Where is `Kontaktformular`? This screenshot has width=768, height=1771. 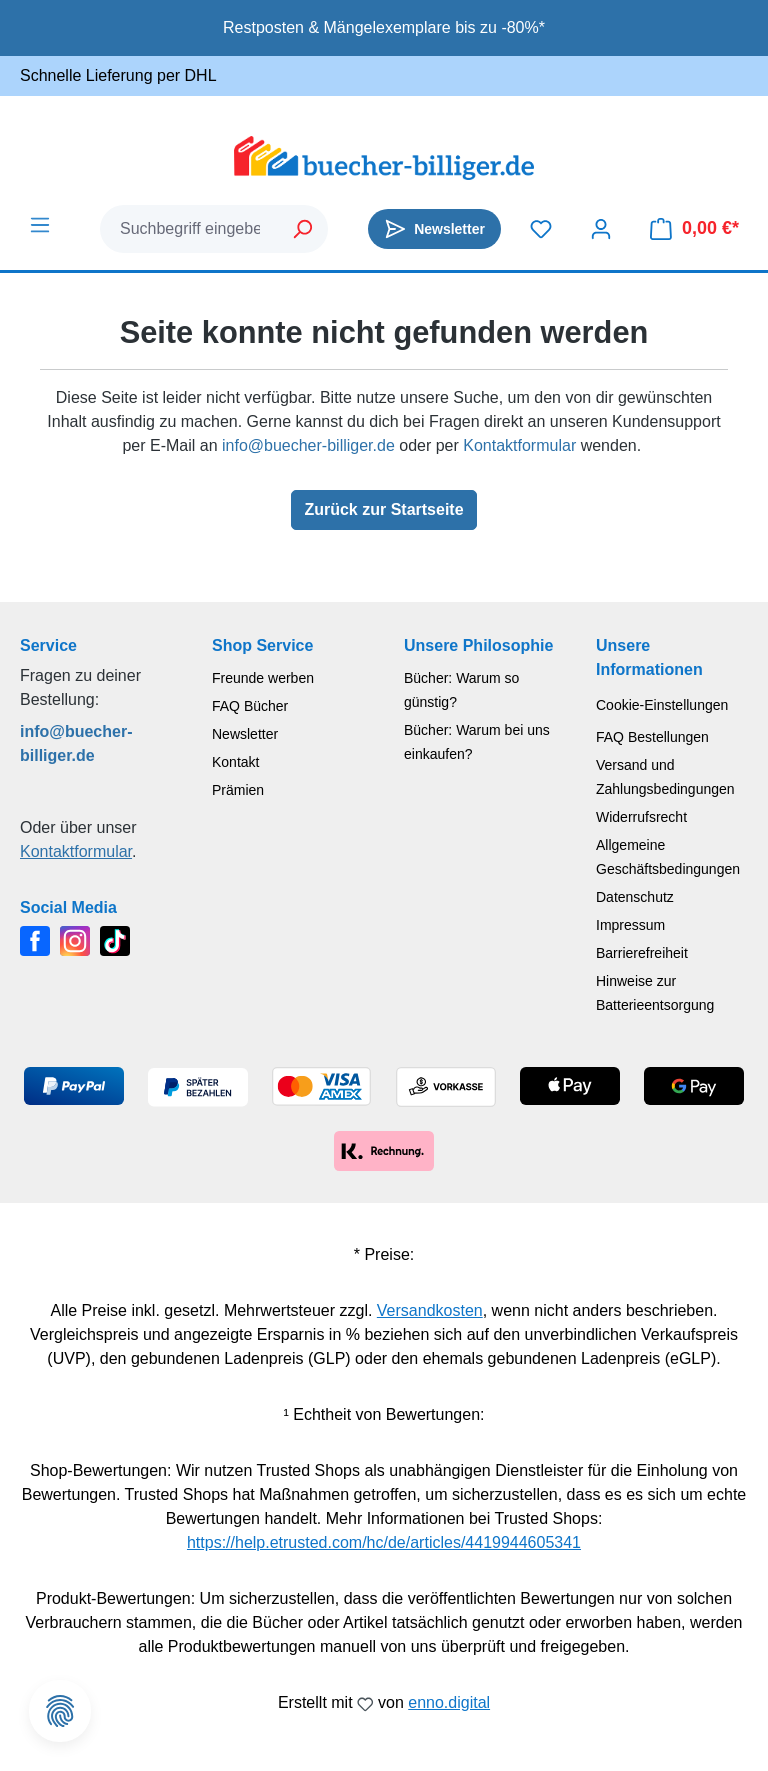 Kontaktformular is located at coordinates (519, 445).